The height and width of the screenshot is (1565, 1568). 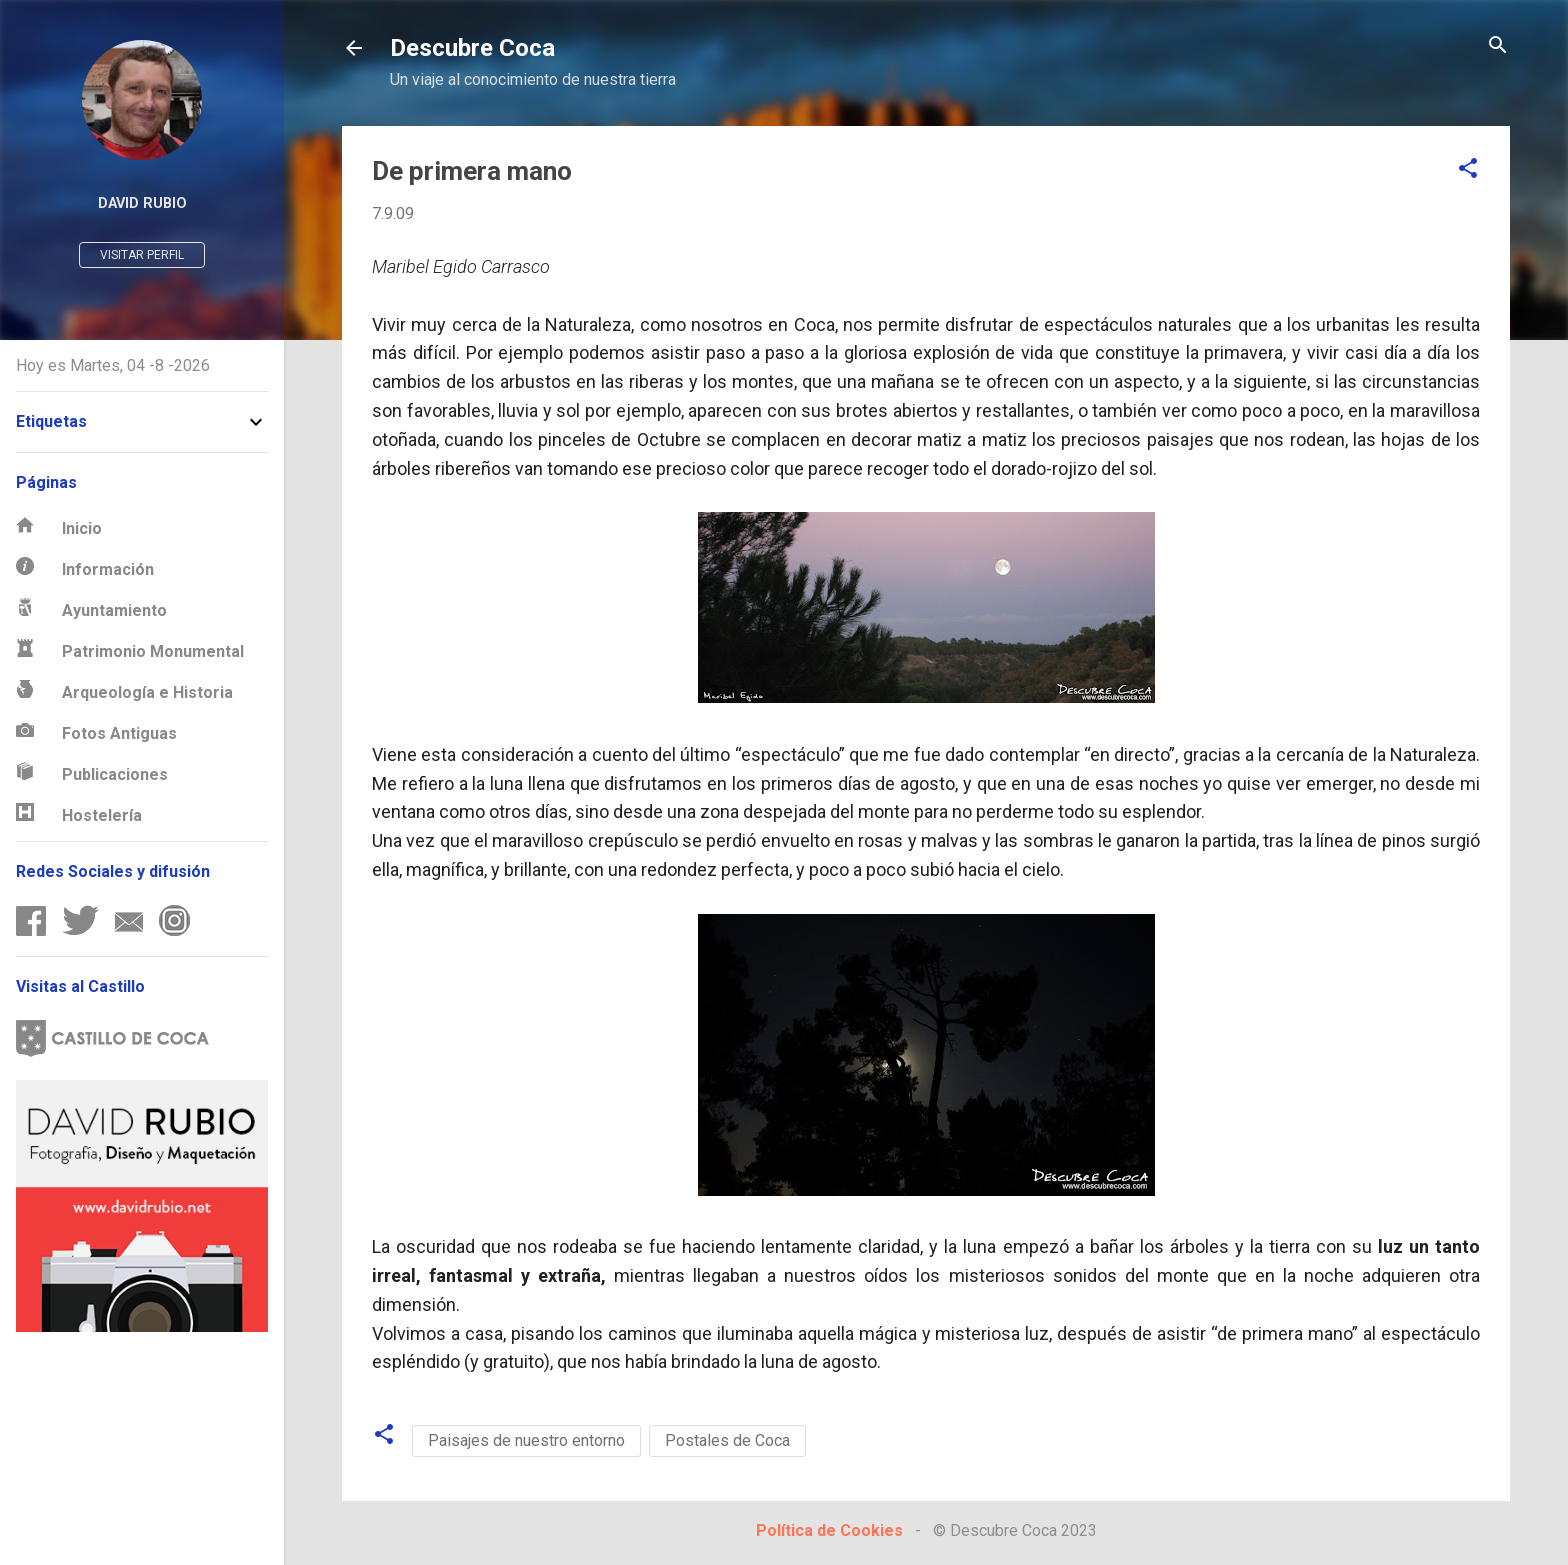 I want to click on Paisajes de nuestro entorno, so click(x=526, y=1440).